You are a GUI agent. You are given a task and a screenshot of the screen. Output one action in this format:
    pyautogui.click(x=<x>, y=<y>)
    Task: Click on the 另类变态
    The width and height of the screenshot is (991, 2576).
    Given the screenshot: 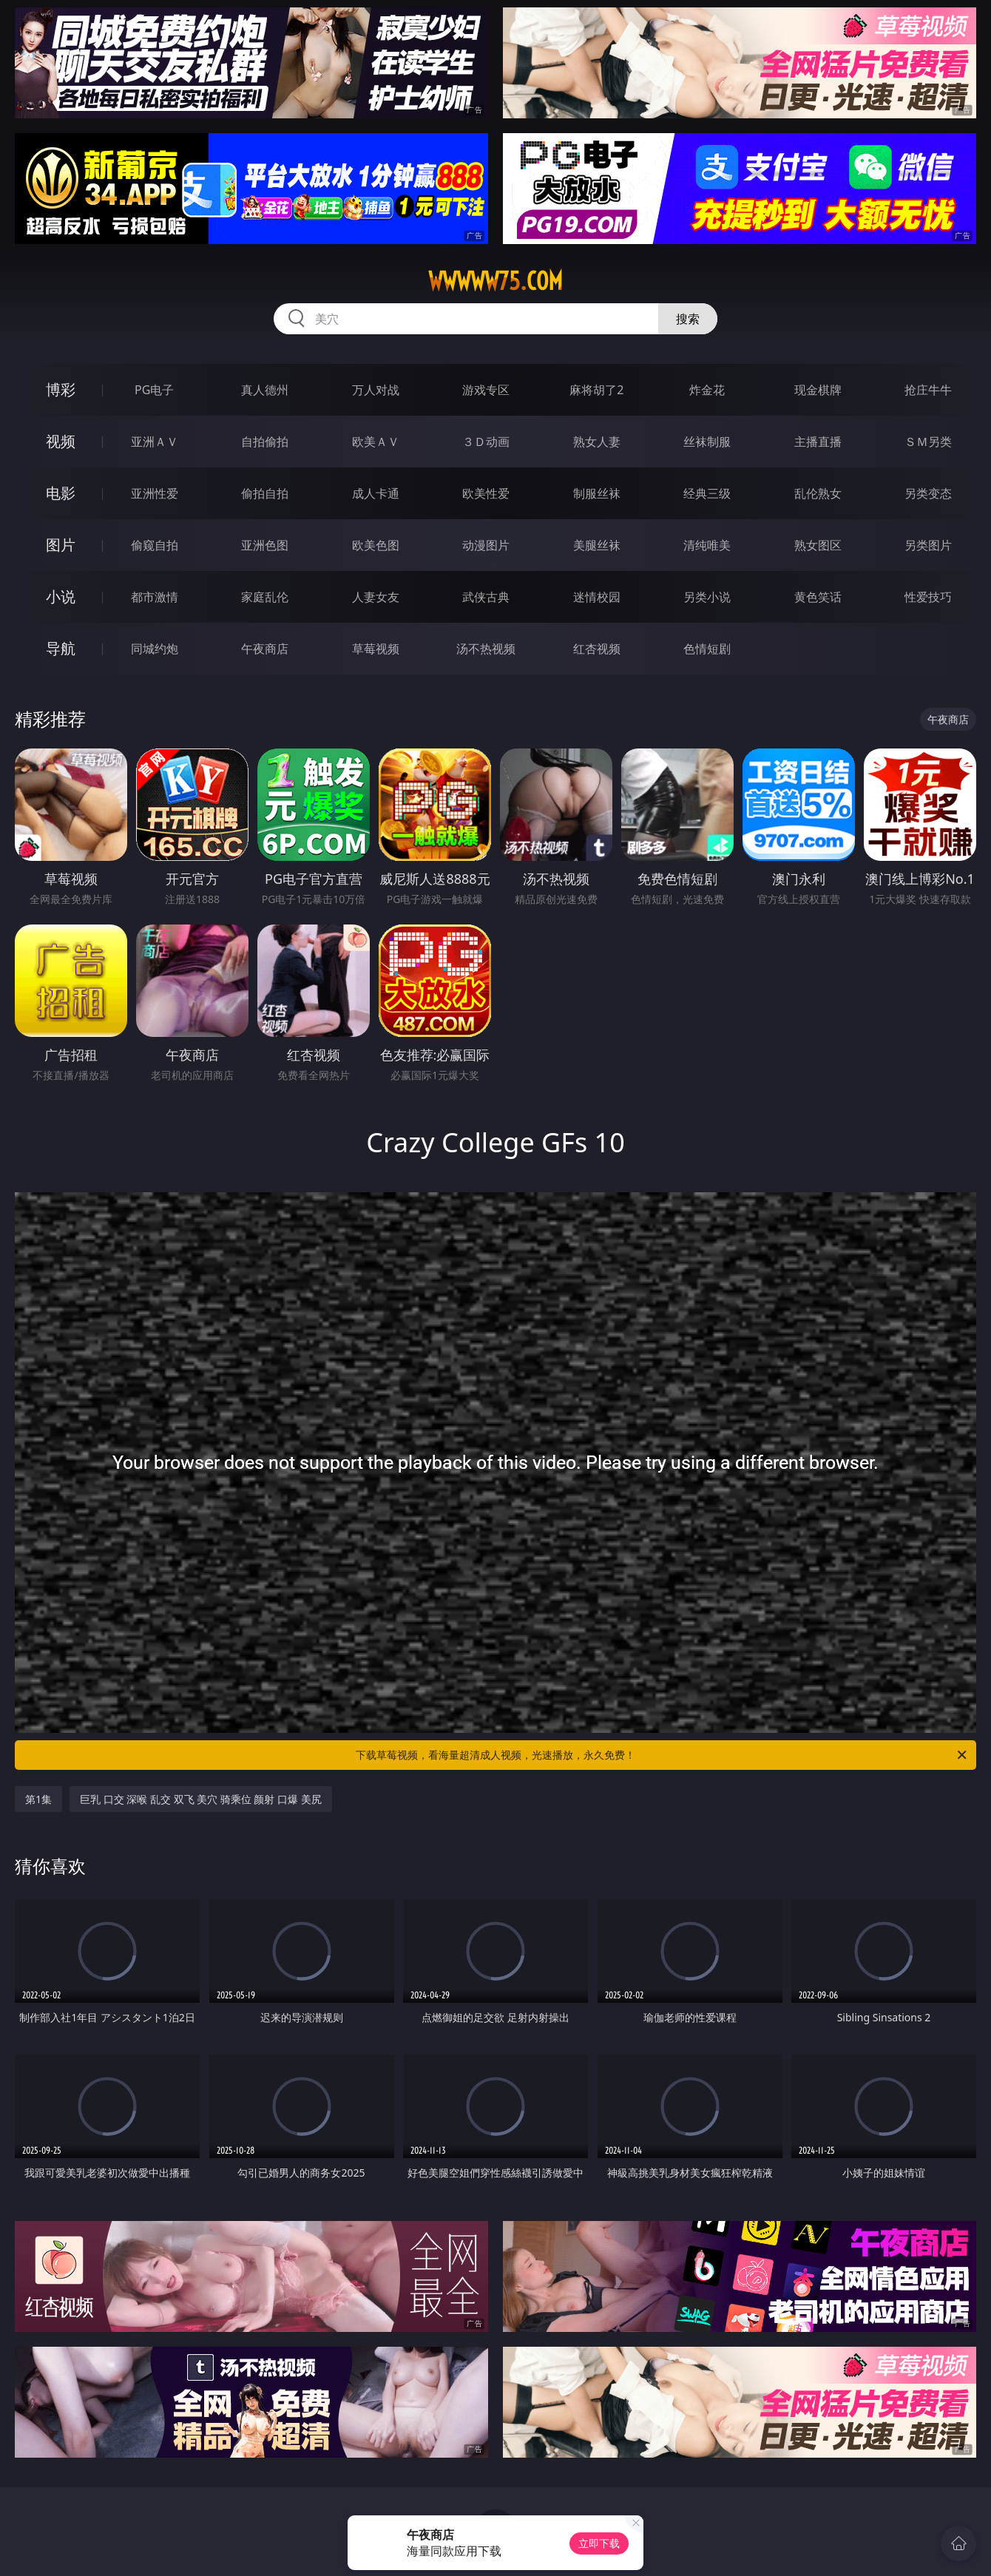 What is the action you would take?
    pyautogui.click(x=928, y=493)
    